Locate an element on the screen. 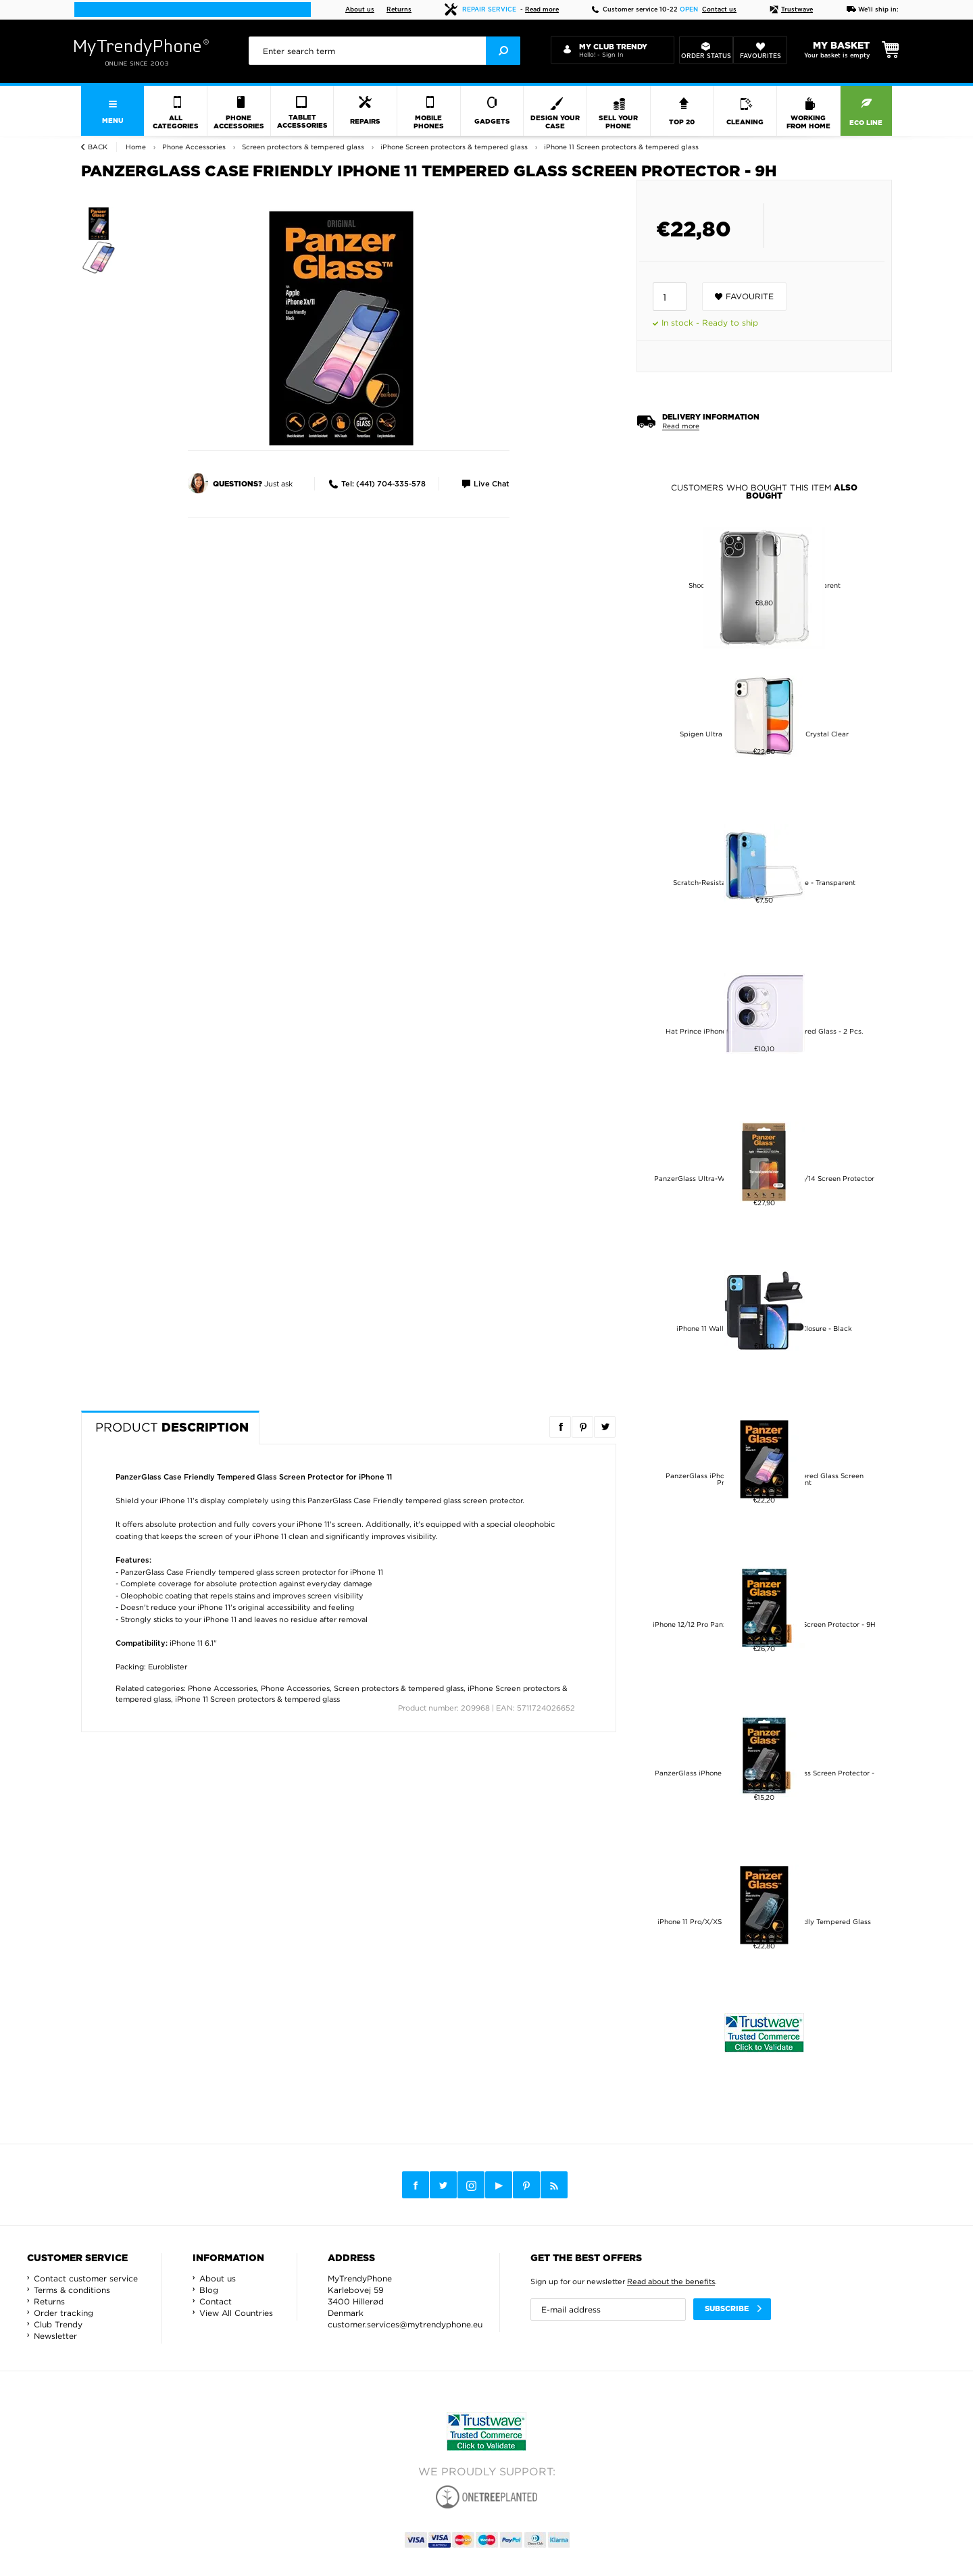  iPhone 11 Screen protectors & tempered glass is located at coordinates (257, 1699).